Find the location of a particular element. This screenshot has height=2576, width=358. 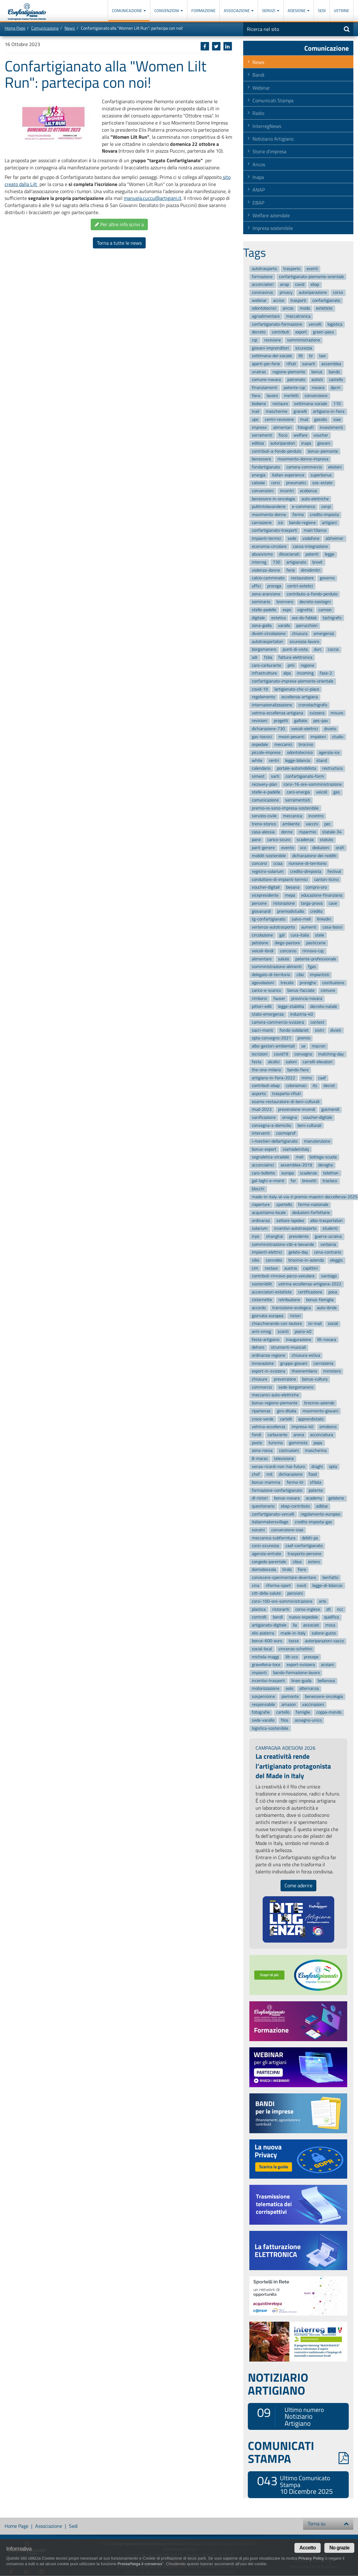

caaf-confartigianato is located at coordinates (304, 1546).